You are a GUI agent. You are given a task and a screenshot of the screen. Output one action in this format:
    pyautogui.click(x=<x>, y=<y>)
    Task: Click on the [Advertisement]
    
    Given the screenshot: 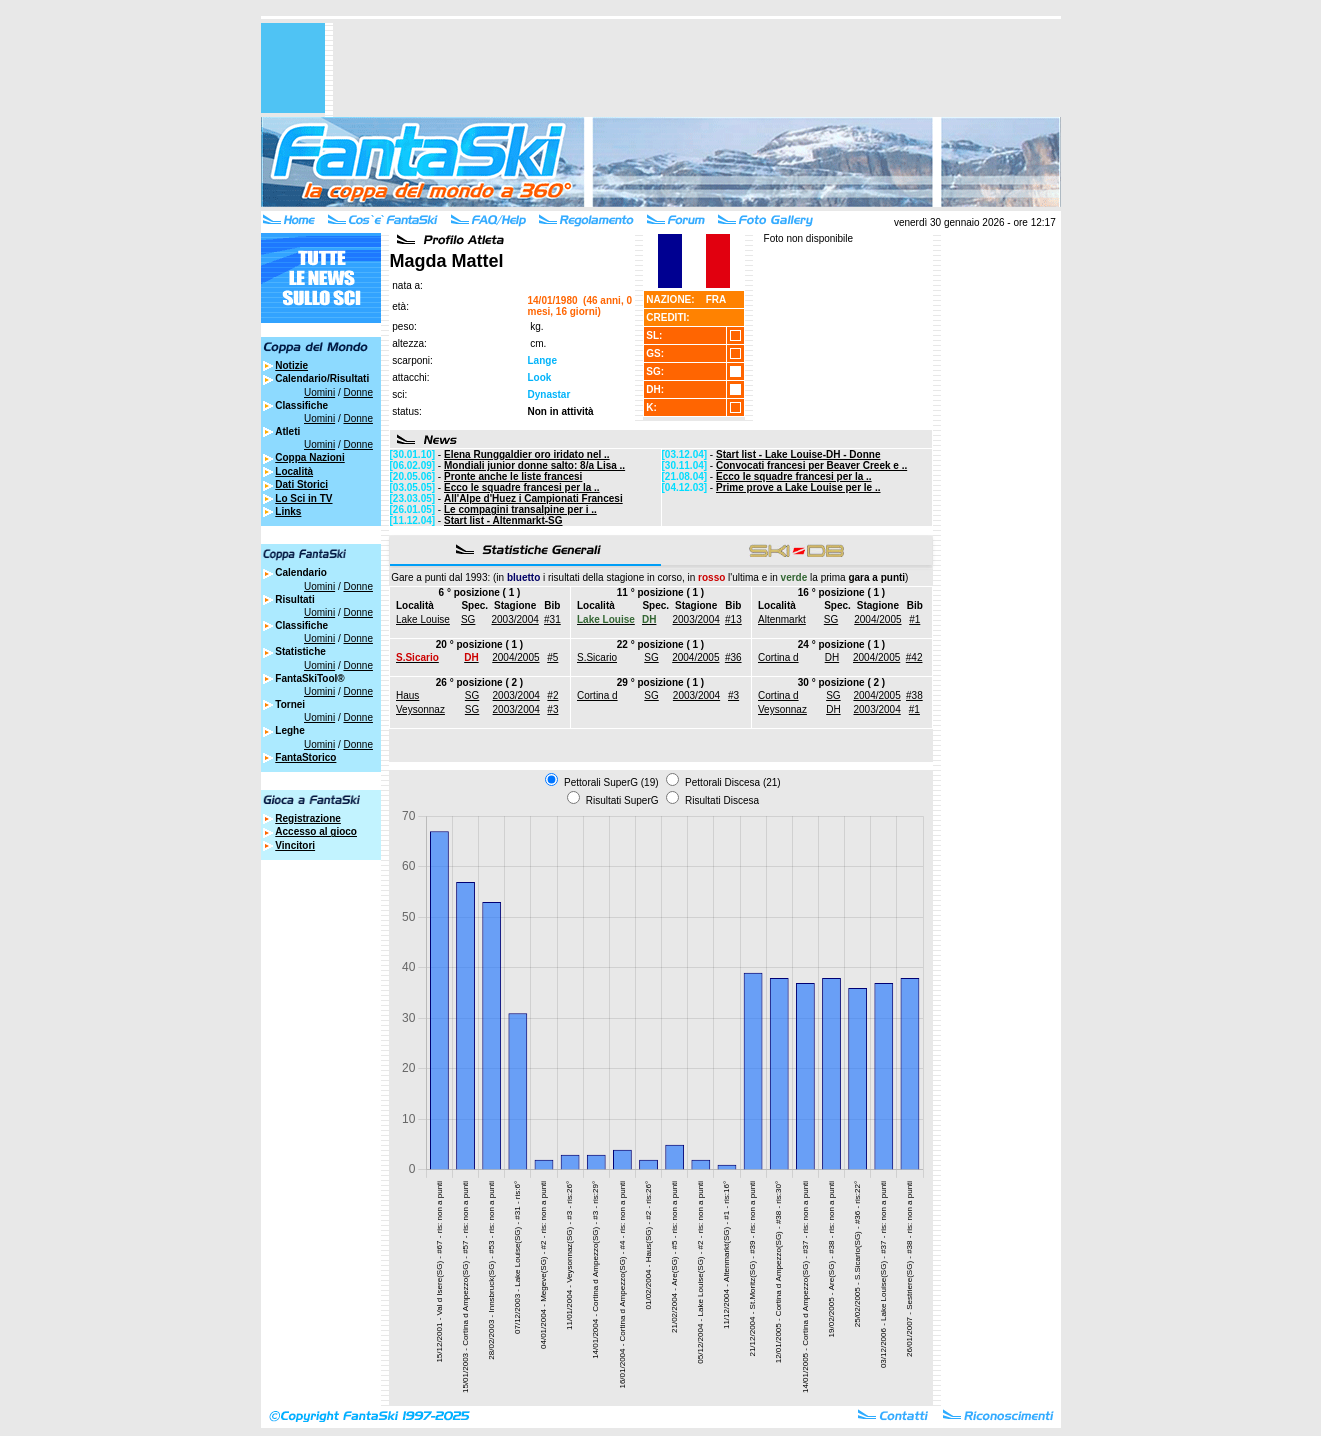 What is the action you would take?
    pyautogui.click(x=697, y=68)
    